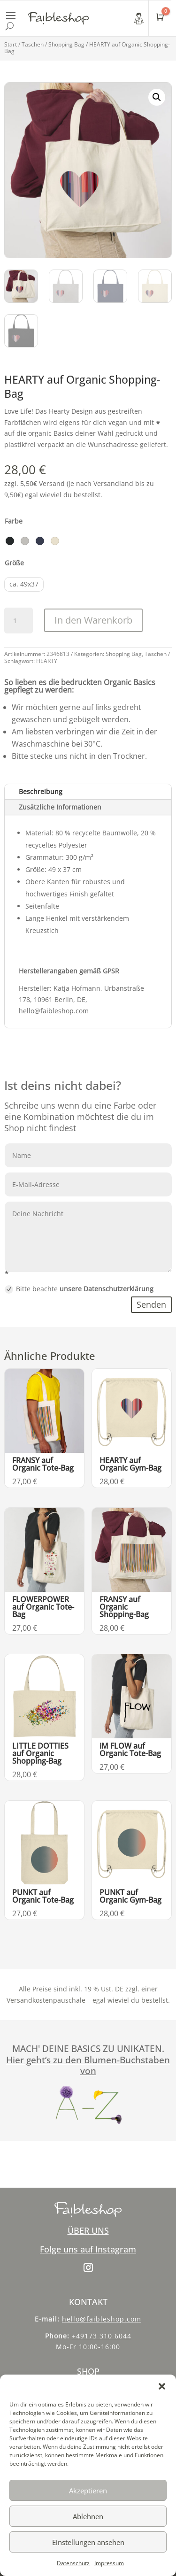 This screenshot has height=2576, width=176. I want to click on [Produktmenge], so click(18, 621).